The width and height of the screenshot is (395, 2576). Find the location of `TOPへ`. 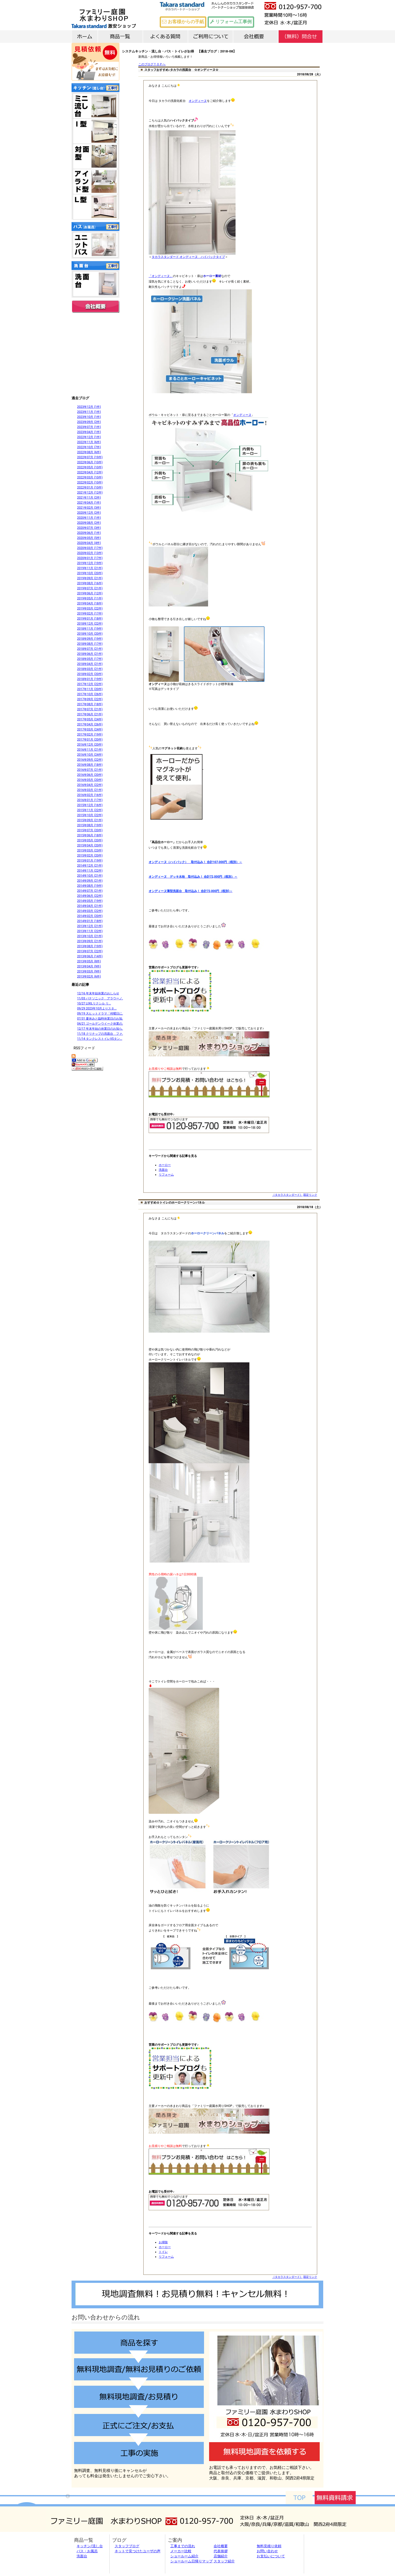

TOPへ is located at coordinates (299, 2497).